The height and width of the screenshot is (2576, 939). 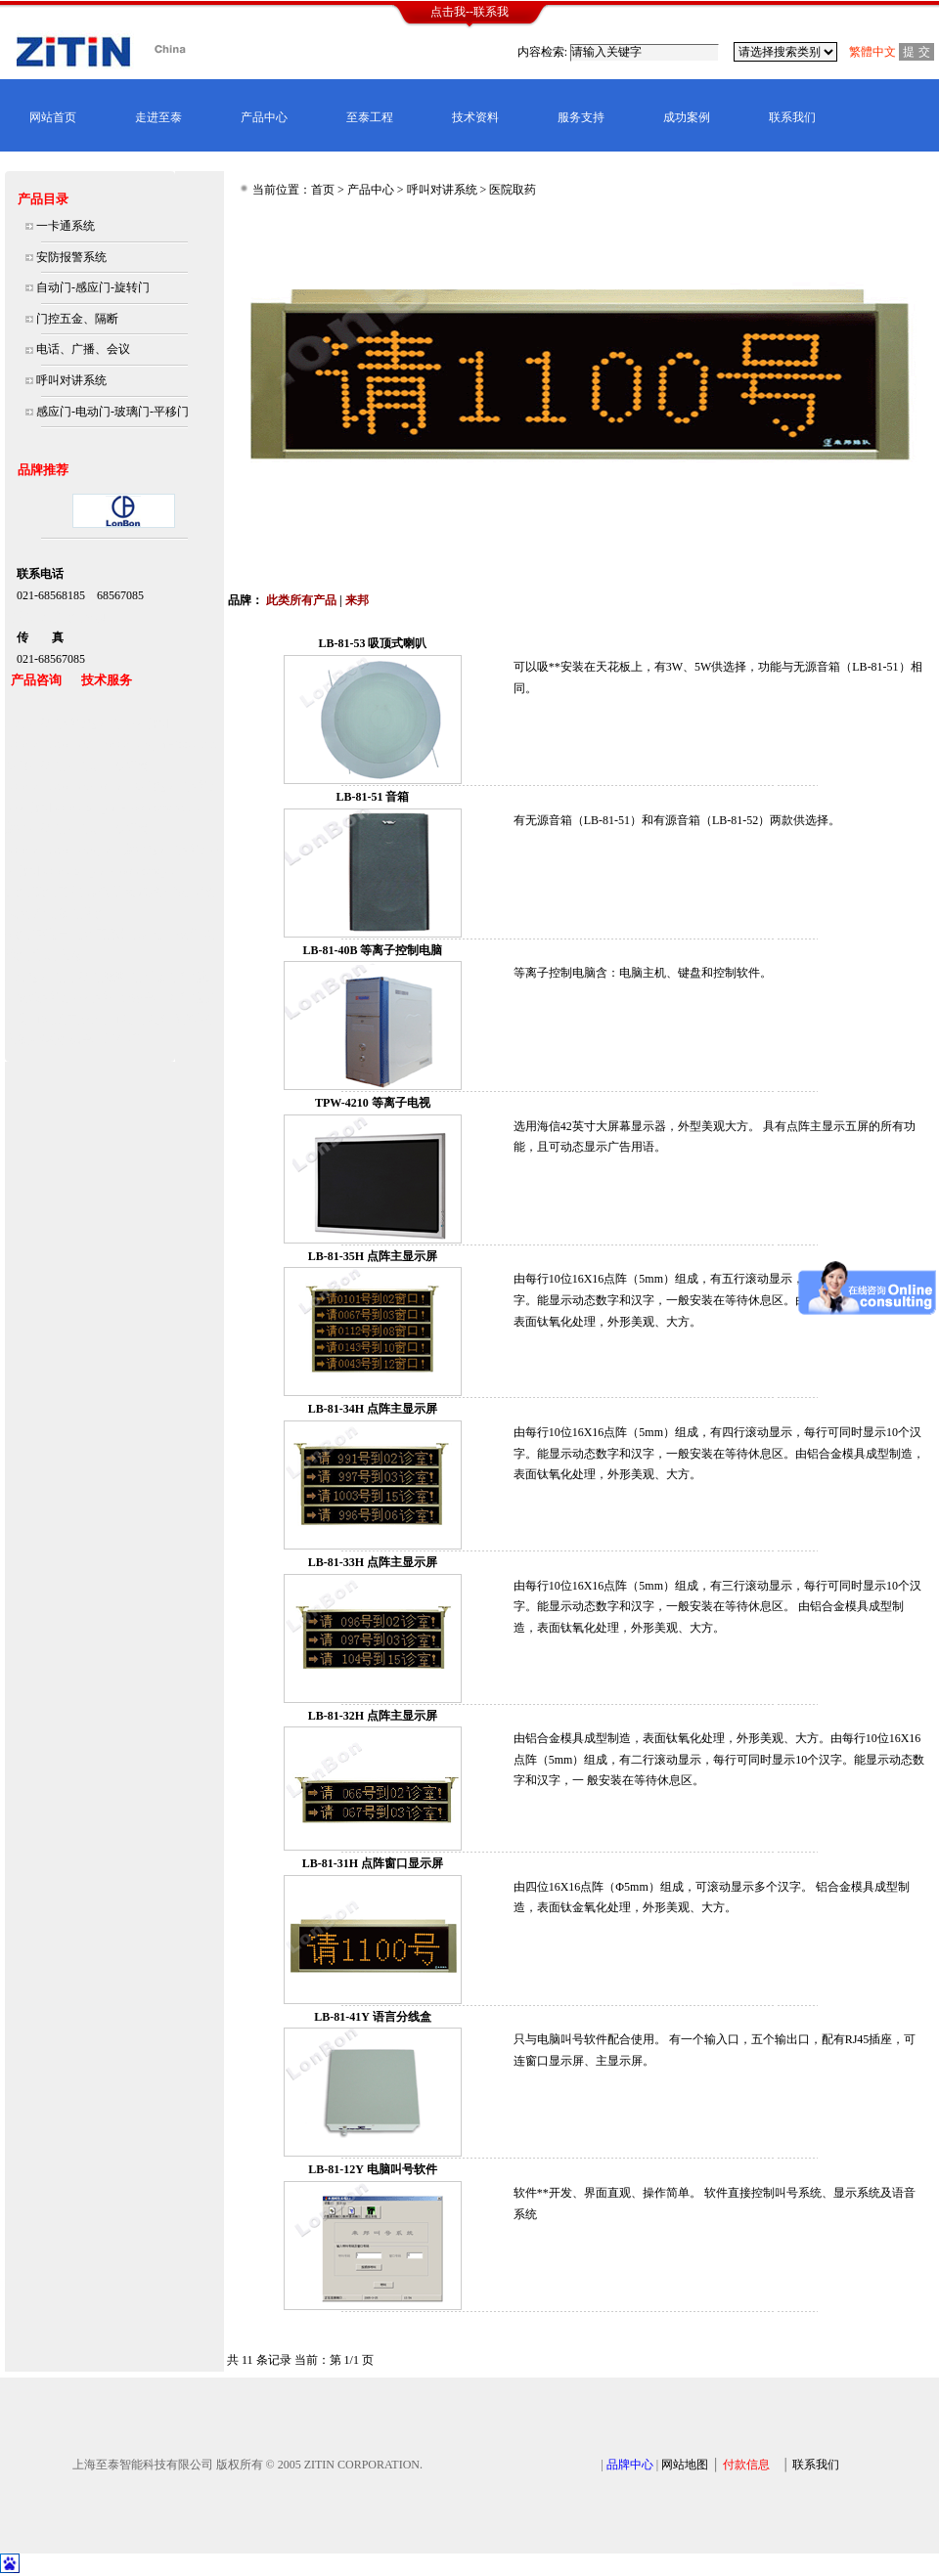 I want to click on LB-81-31H 点阵窗口显示屏, so click(x=372, y=1863).